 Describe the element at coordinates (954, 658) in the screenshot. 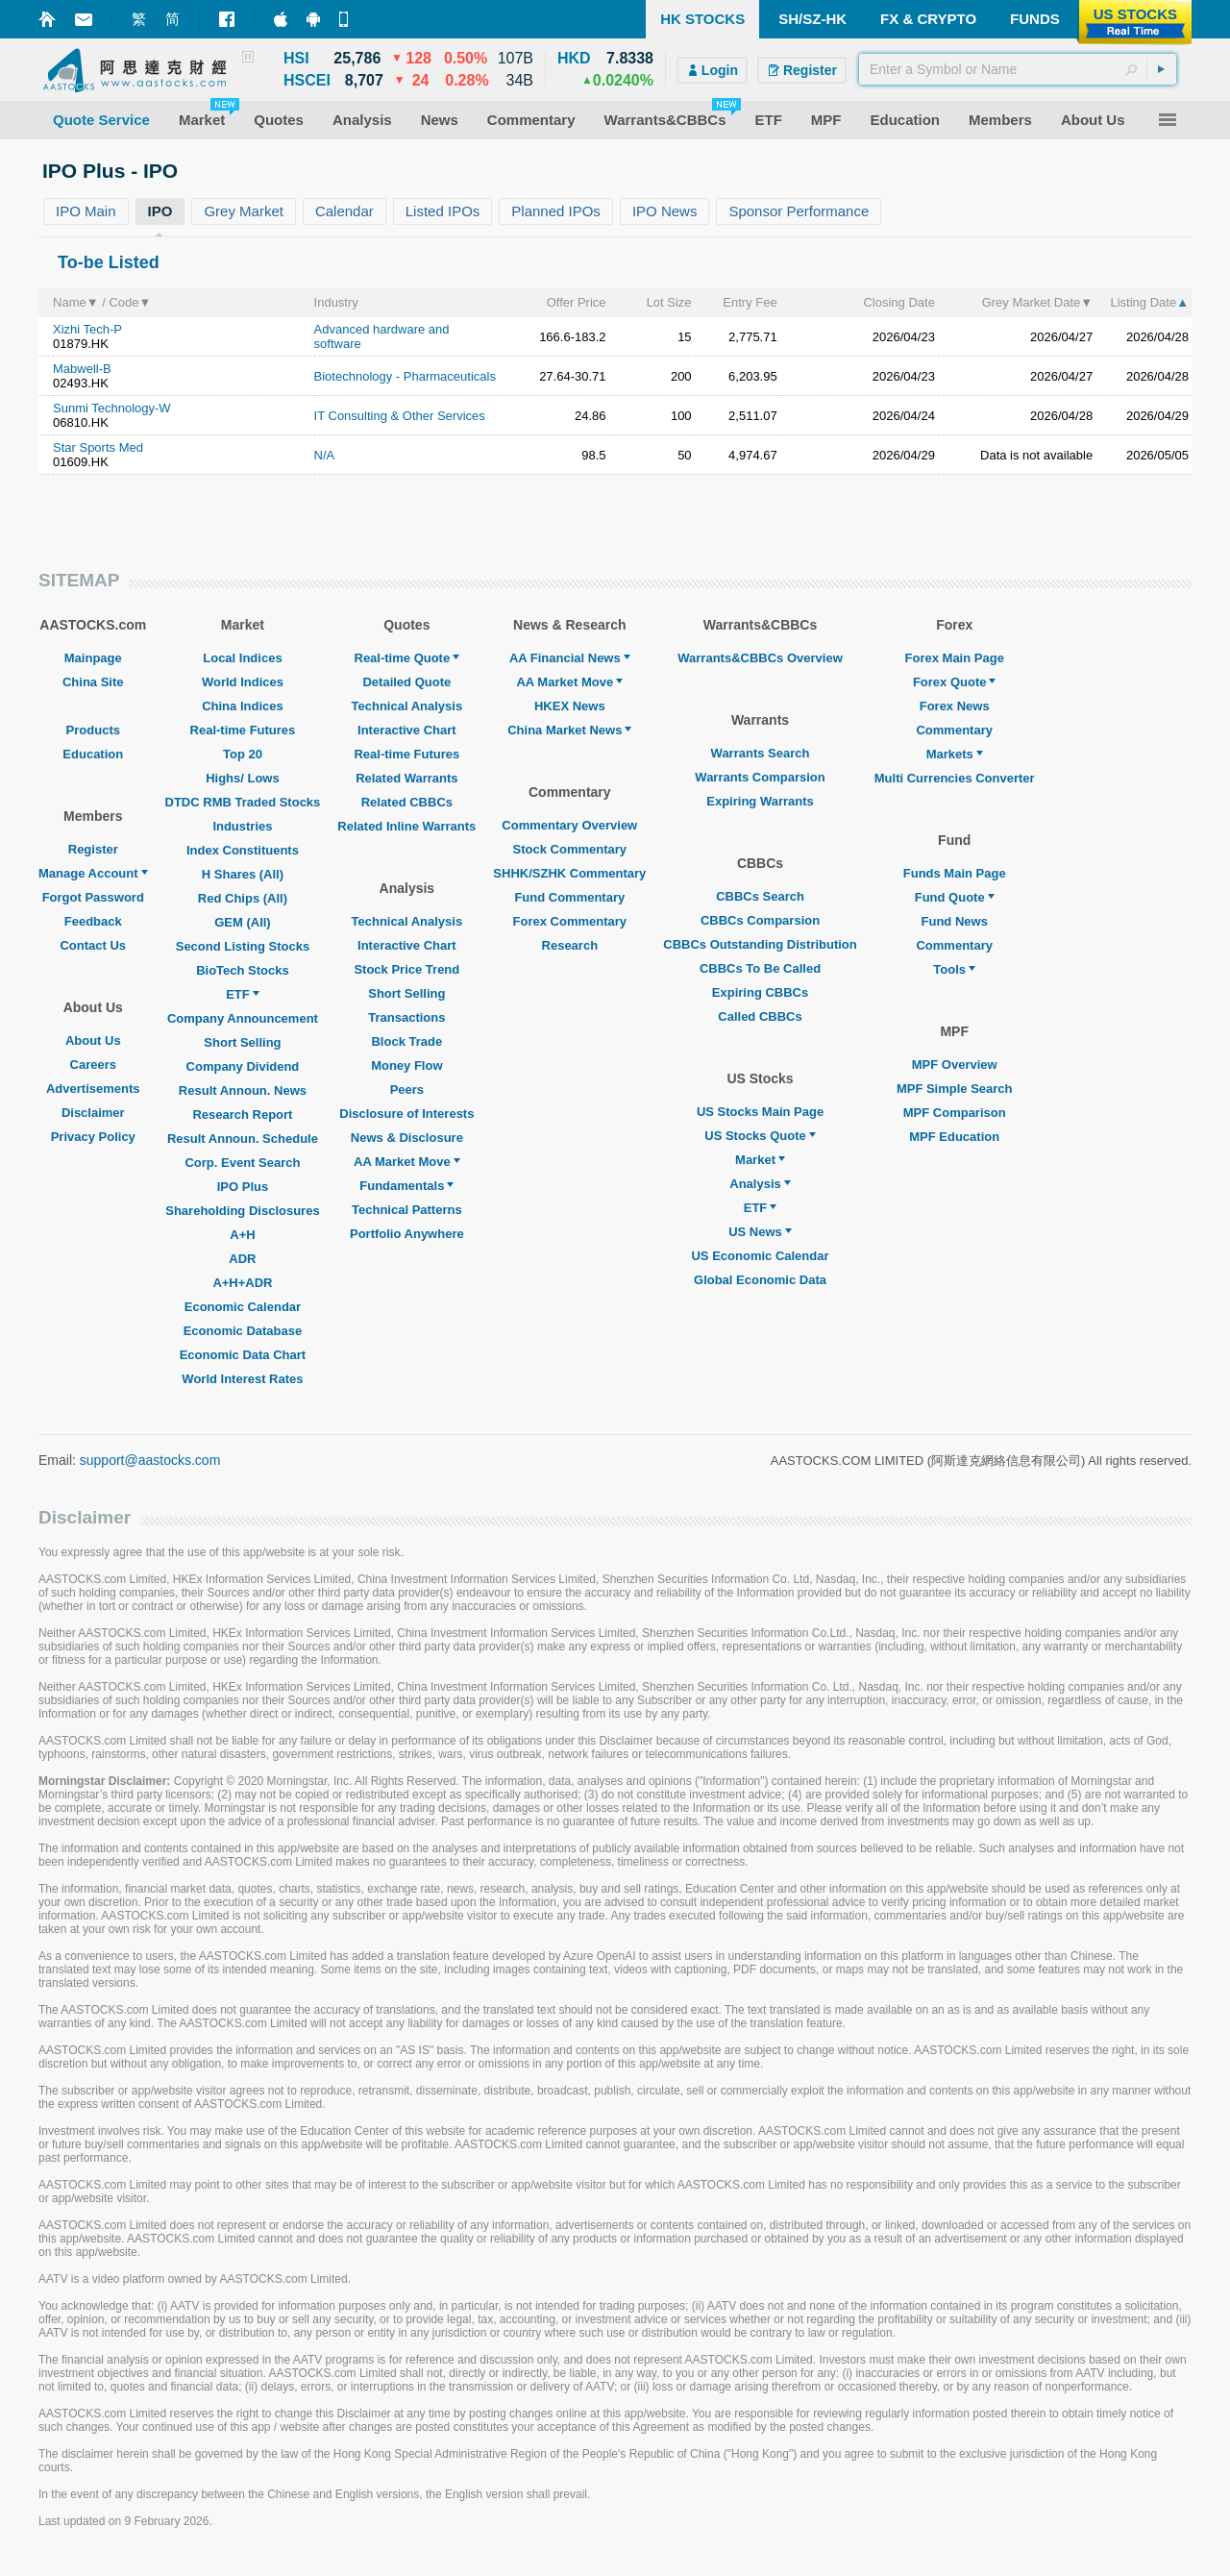

I see `Forex Main Page` at that location.